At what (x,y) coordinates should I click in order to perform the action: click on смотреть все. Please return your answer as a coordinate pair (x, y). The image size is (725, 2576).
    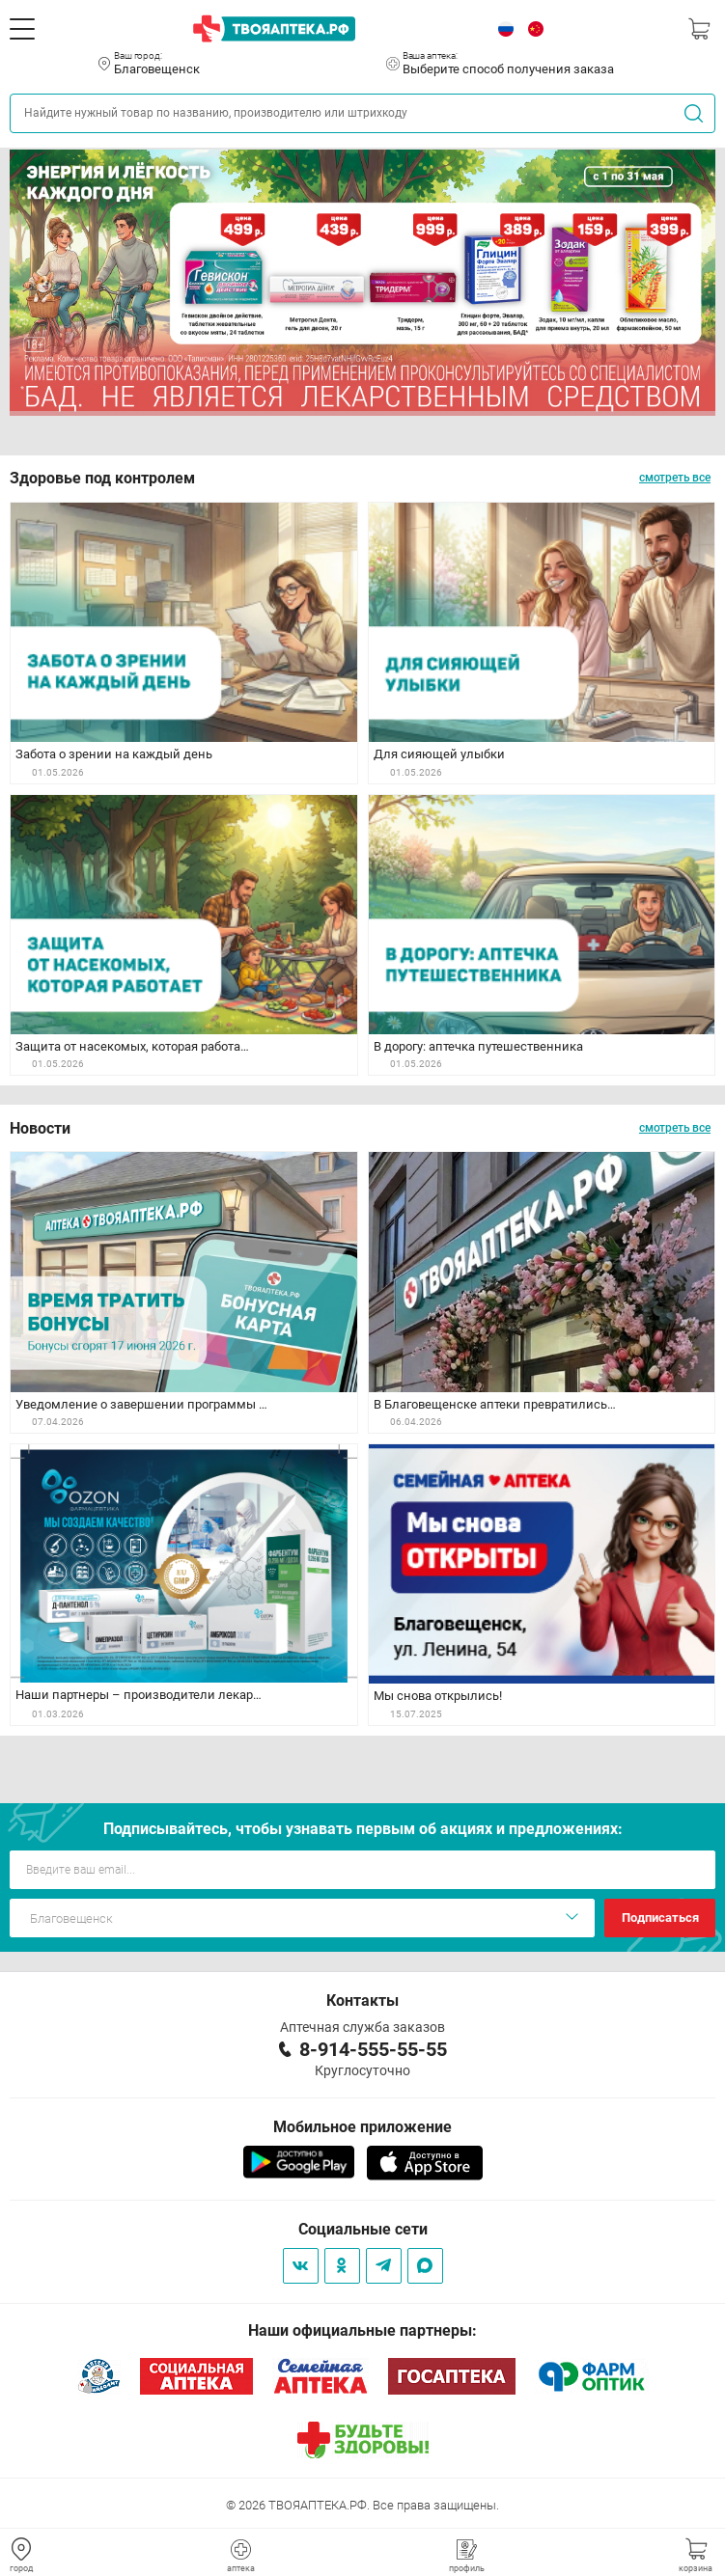
    Looking at the image, I should click on (675, 477).